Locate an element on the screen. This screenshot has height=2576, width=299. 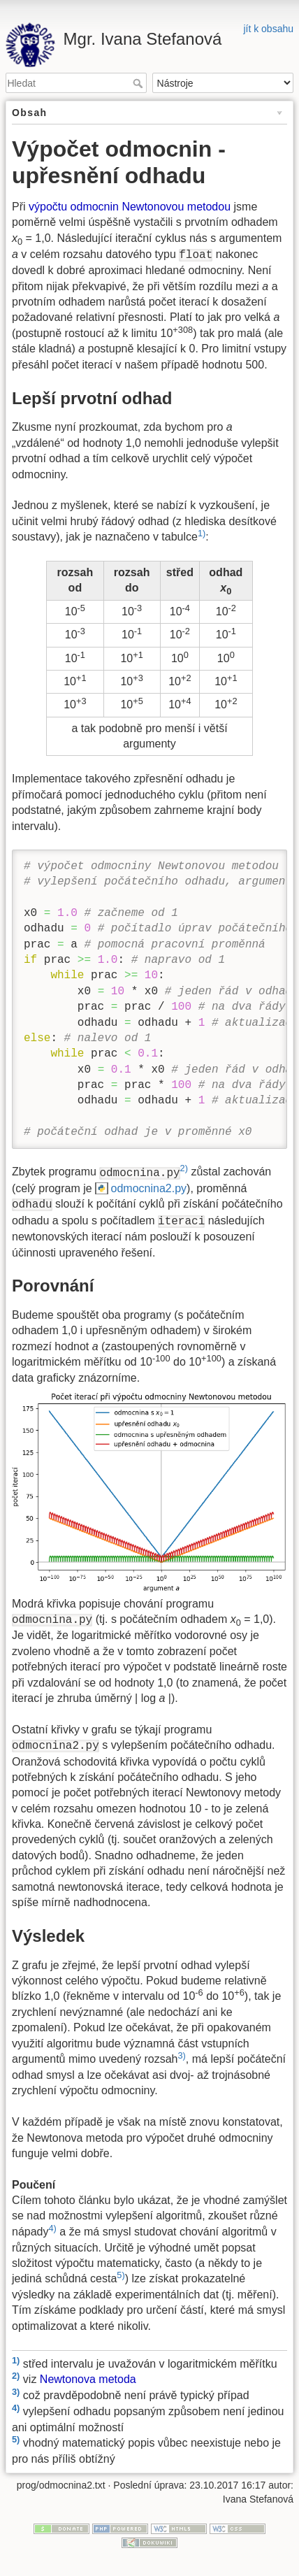
Hledat is located at coordinates (139, 83).